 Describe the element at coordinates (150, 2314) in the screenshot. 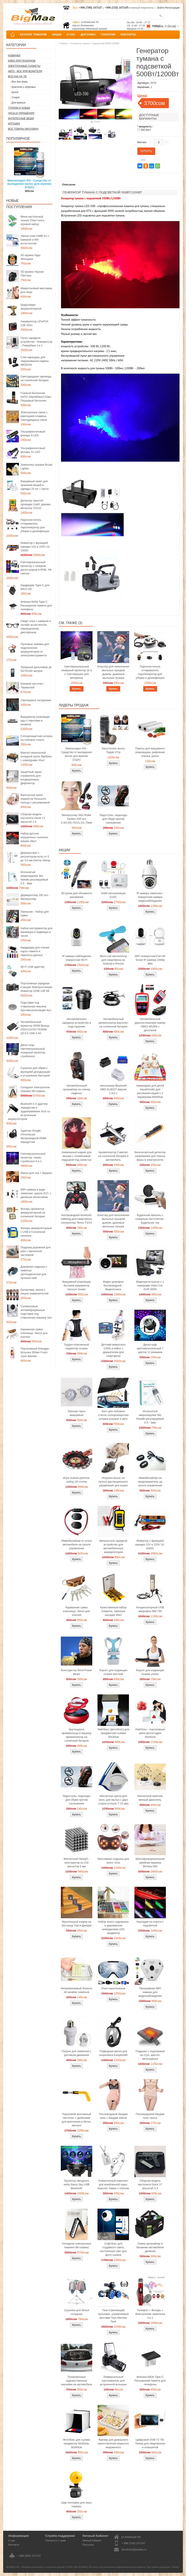

I see `Телефон + Фонарь + Электронная зажигалка 3 в 1` at that location.